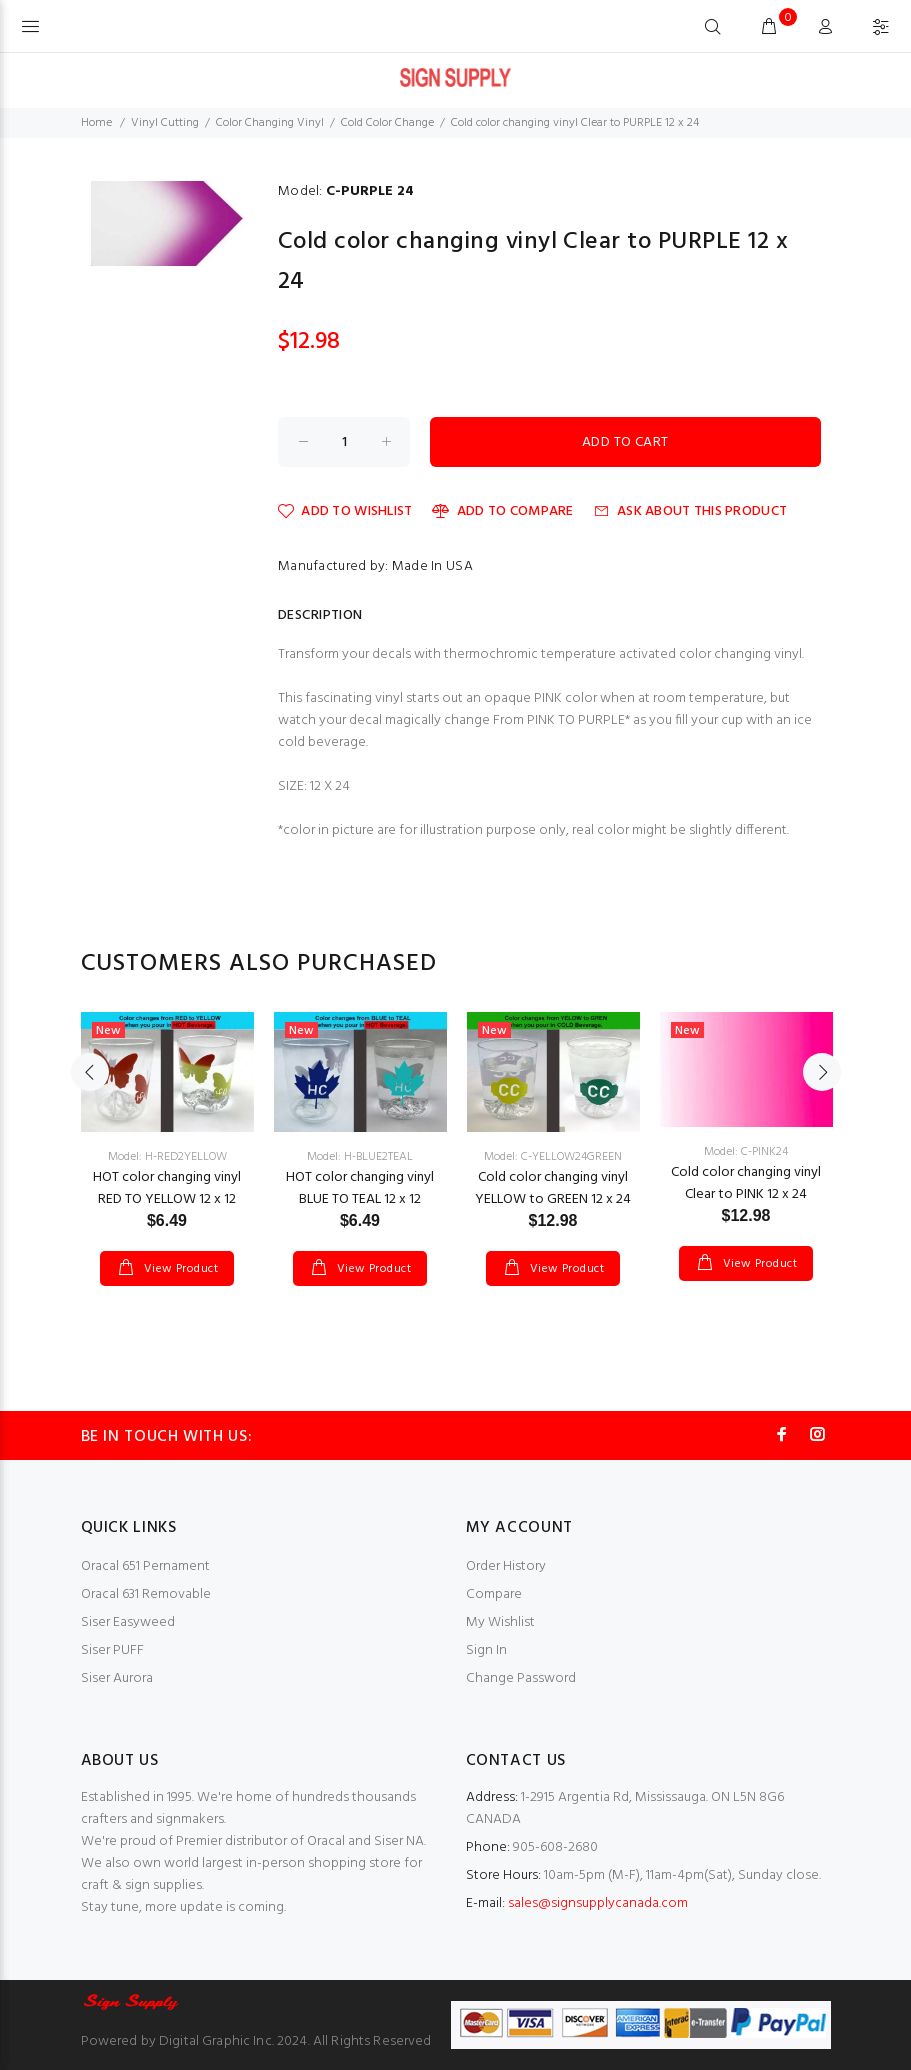  What do you see at coordinates (167, 1157) in the screenshot?
I see `Model: H-RED2YELLOW` at bounding box center [167, 1157].